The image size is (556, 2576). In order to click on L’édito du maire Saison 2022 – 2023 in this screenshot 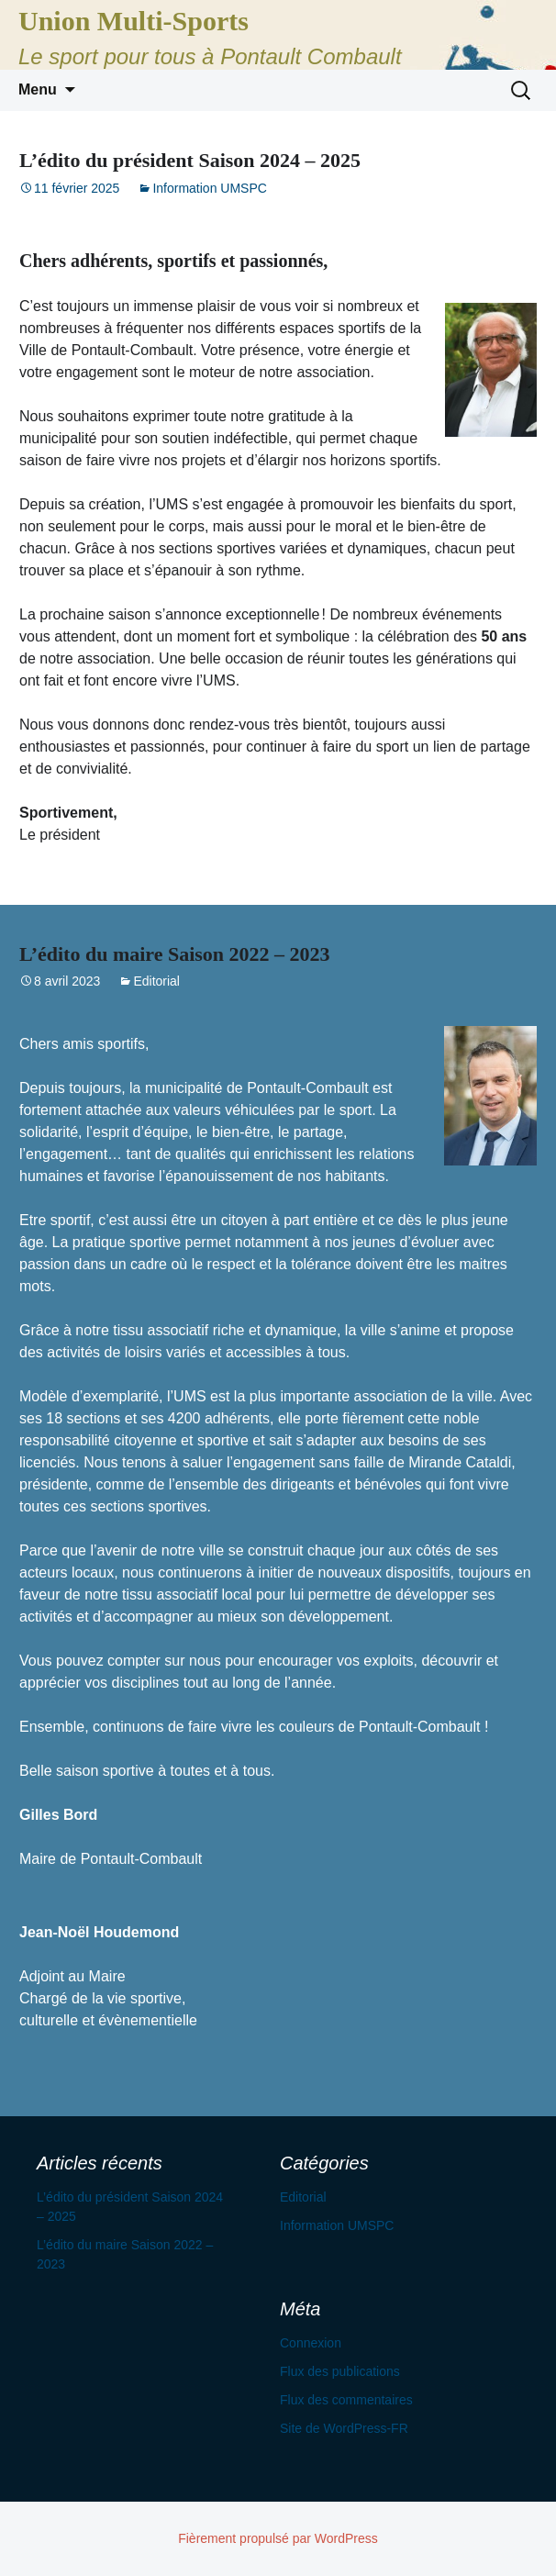, I will do `click(174, 953)`.